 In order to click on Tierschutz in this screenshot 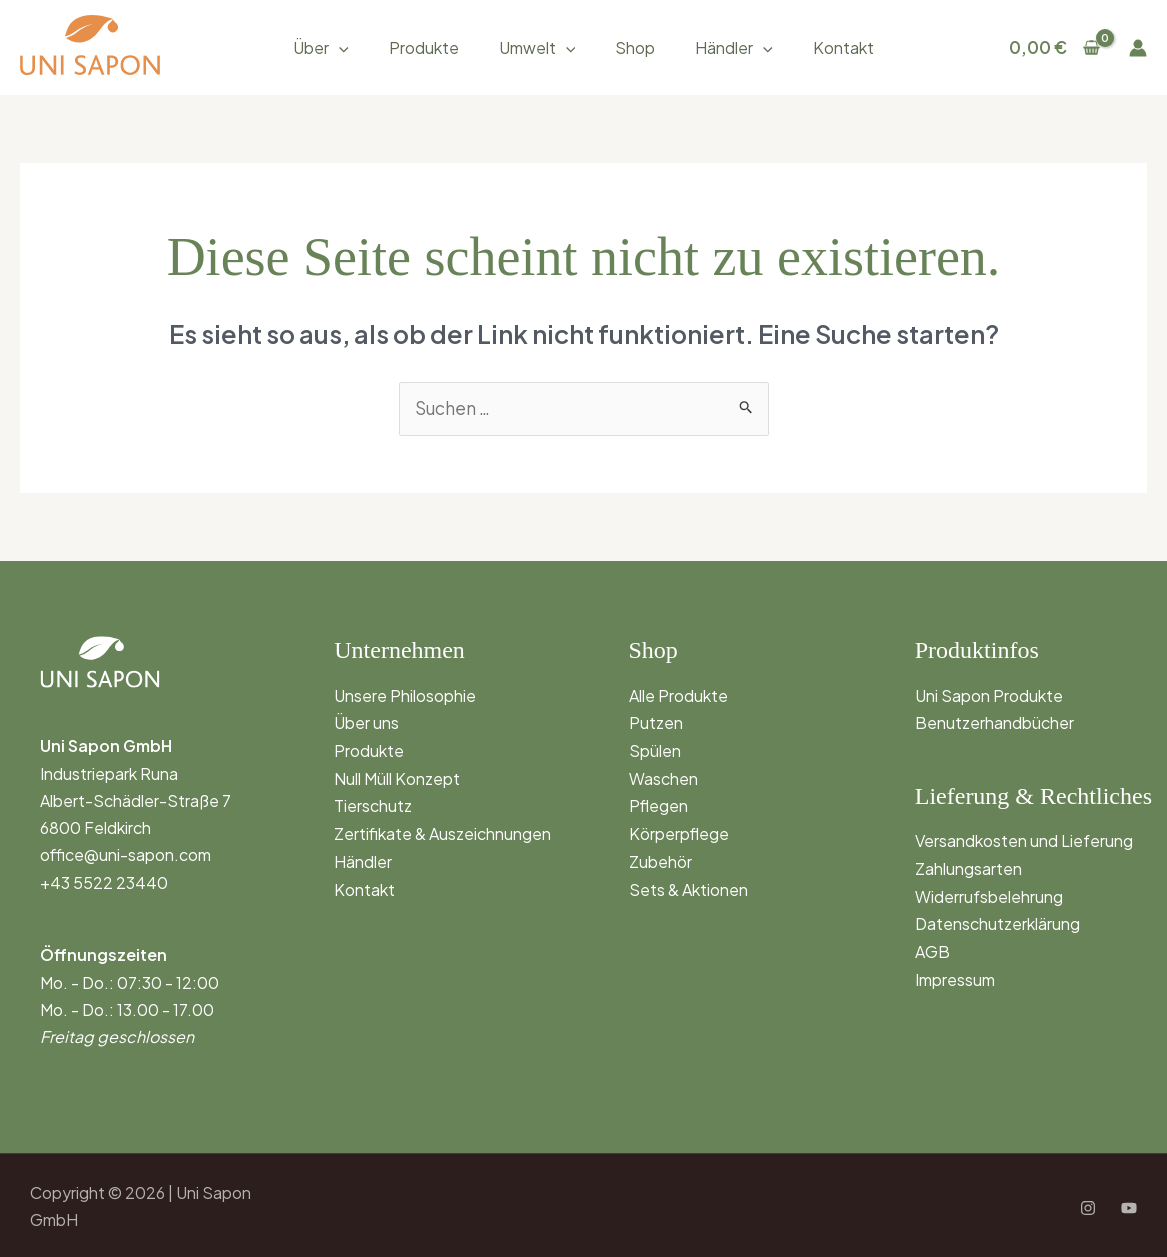, I will do `click(373, 803)`.